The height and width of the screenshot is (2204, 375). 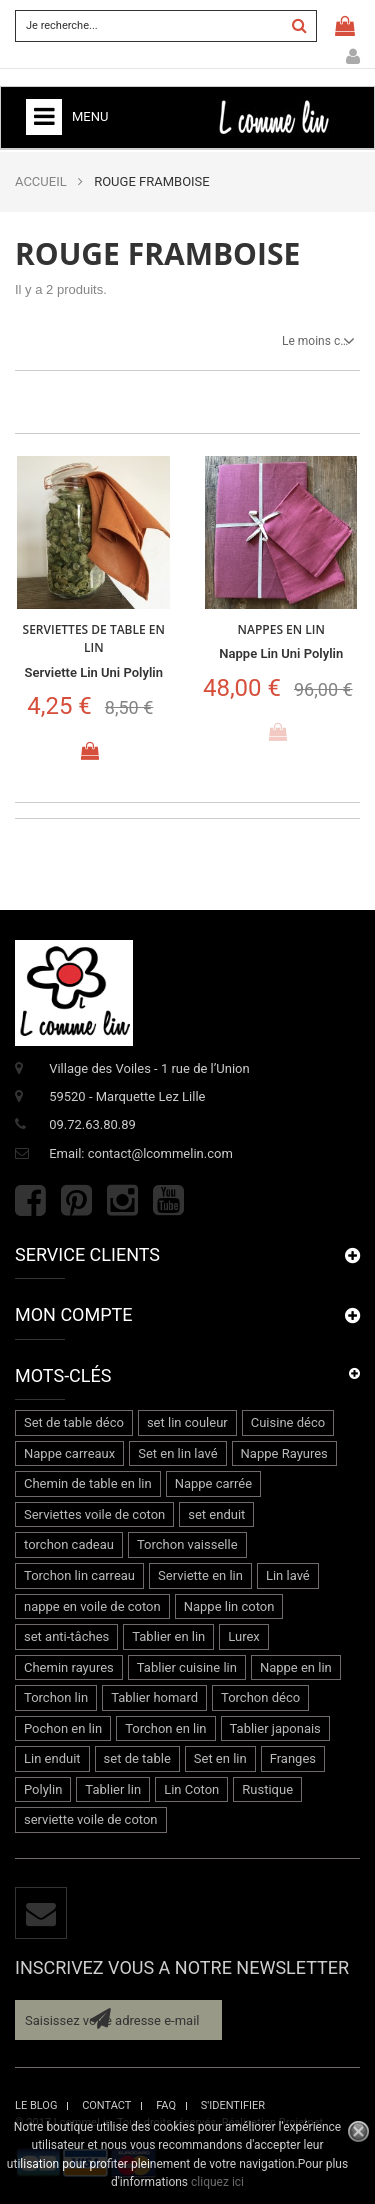 I want to click on ACCUEIL, so click(x=41, y=181).